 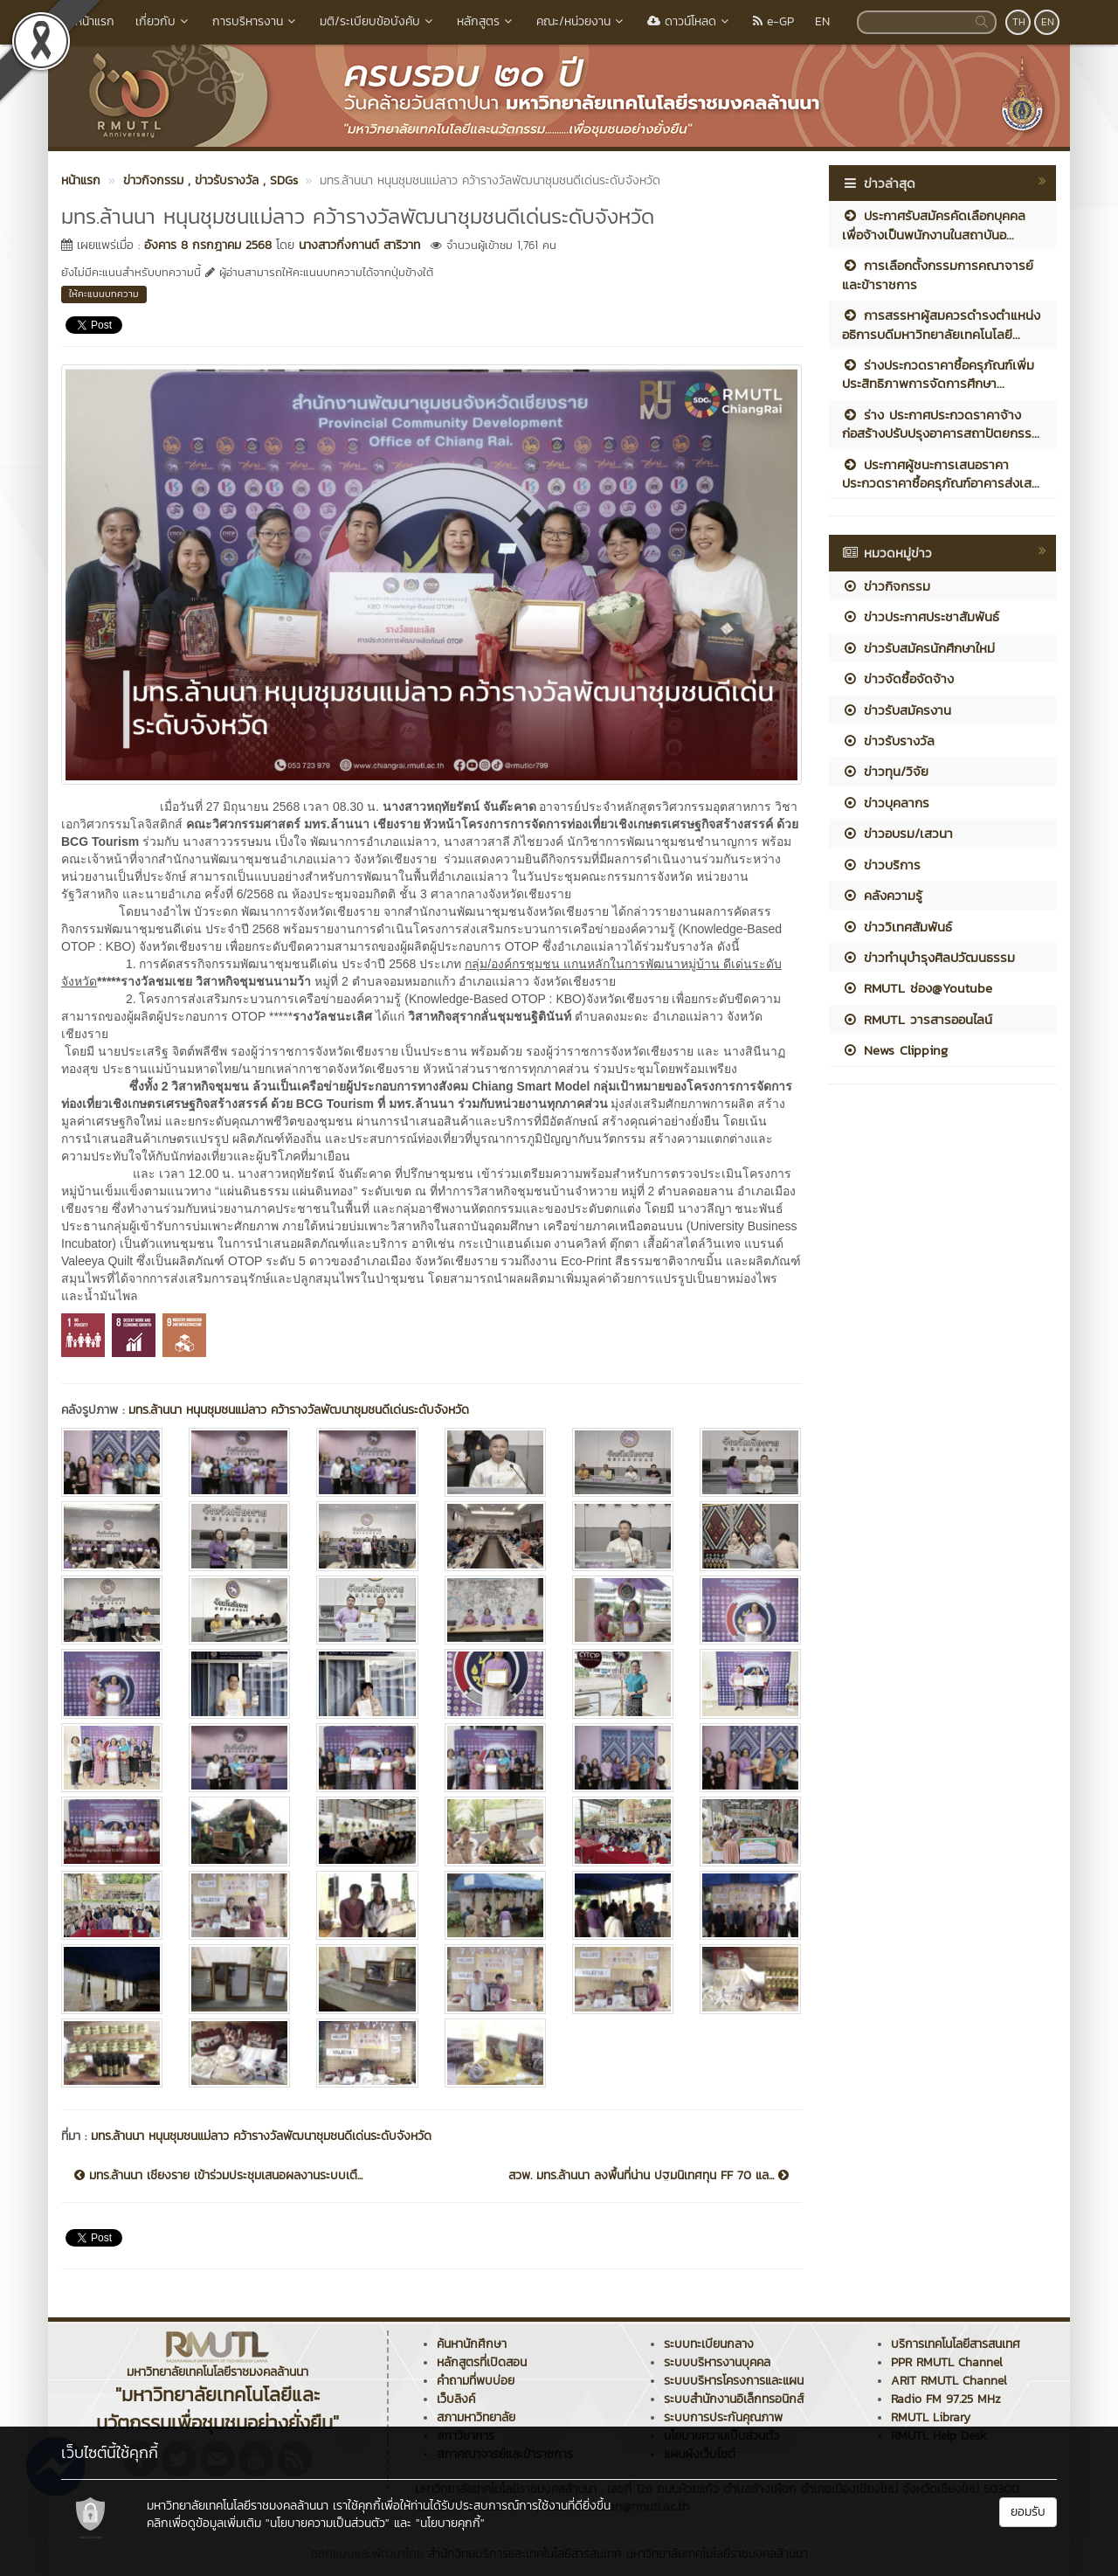 What do you see at coordinates (896, 710) in the screenshot?
I see `ข่าวรับสมัครงาน` at bounding box center [896, 710].